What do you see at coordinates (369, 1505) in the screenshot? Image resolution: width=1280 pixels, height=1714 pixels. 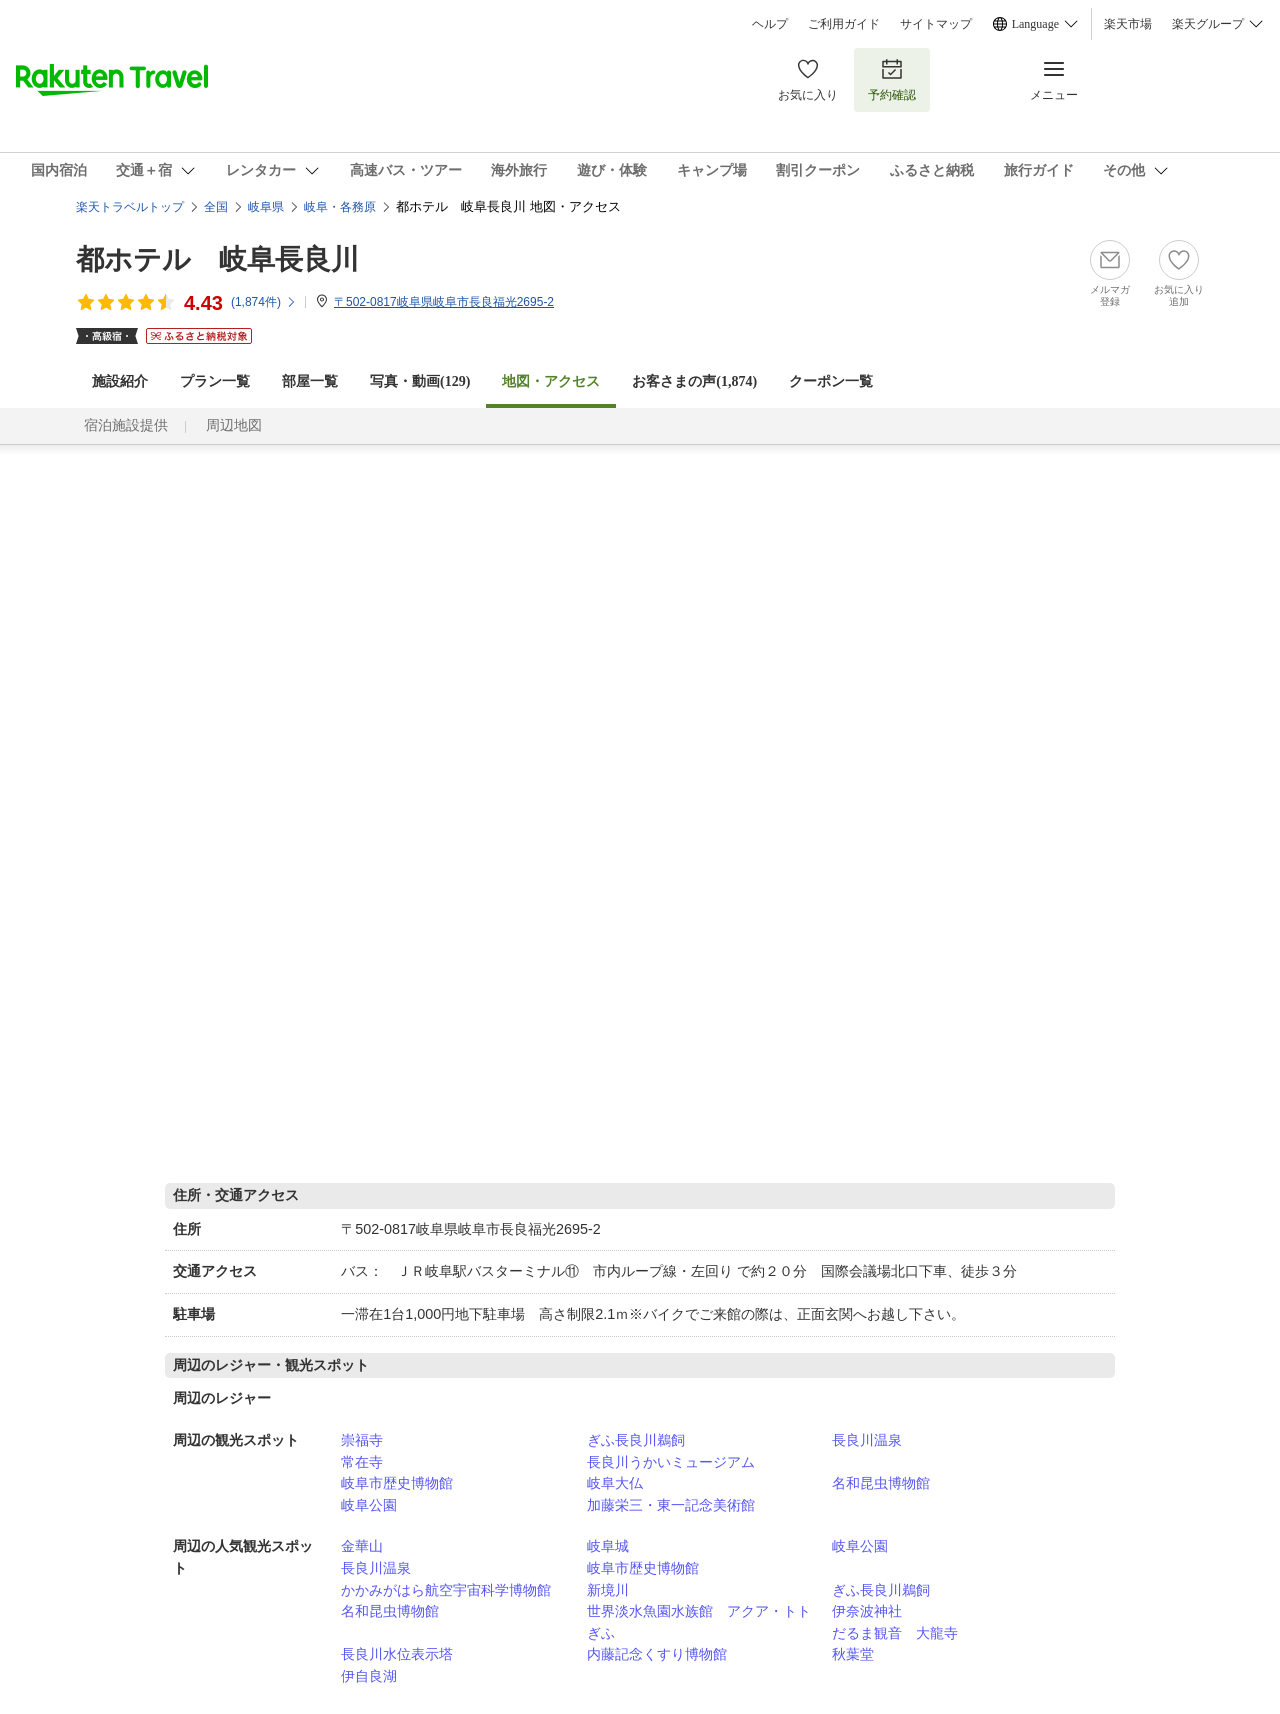 I see `岐阜公園` at bounding box center [369, 1505].